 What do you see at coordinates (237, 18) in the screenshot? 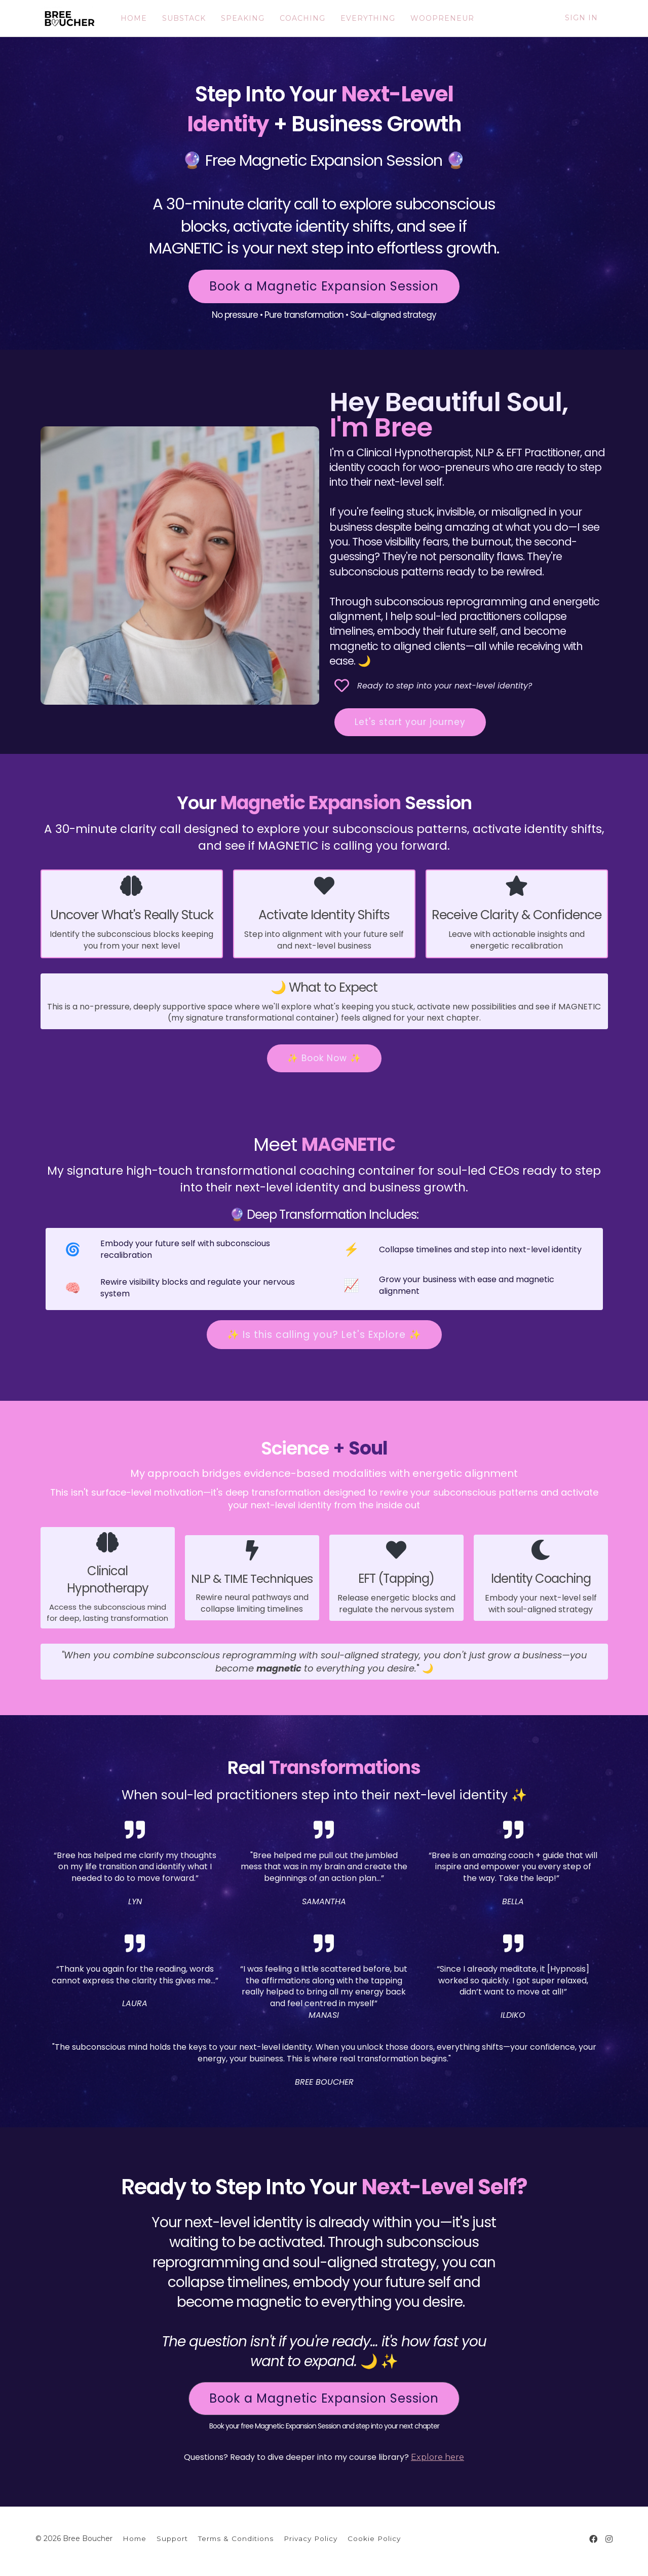
I see `SPEAKING` at bounding box center [237, 18].